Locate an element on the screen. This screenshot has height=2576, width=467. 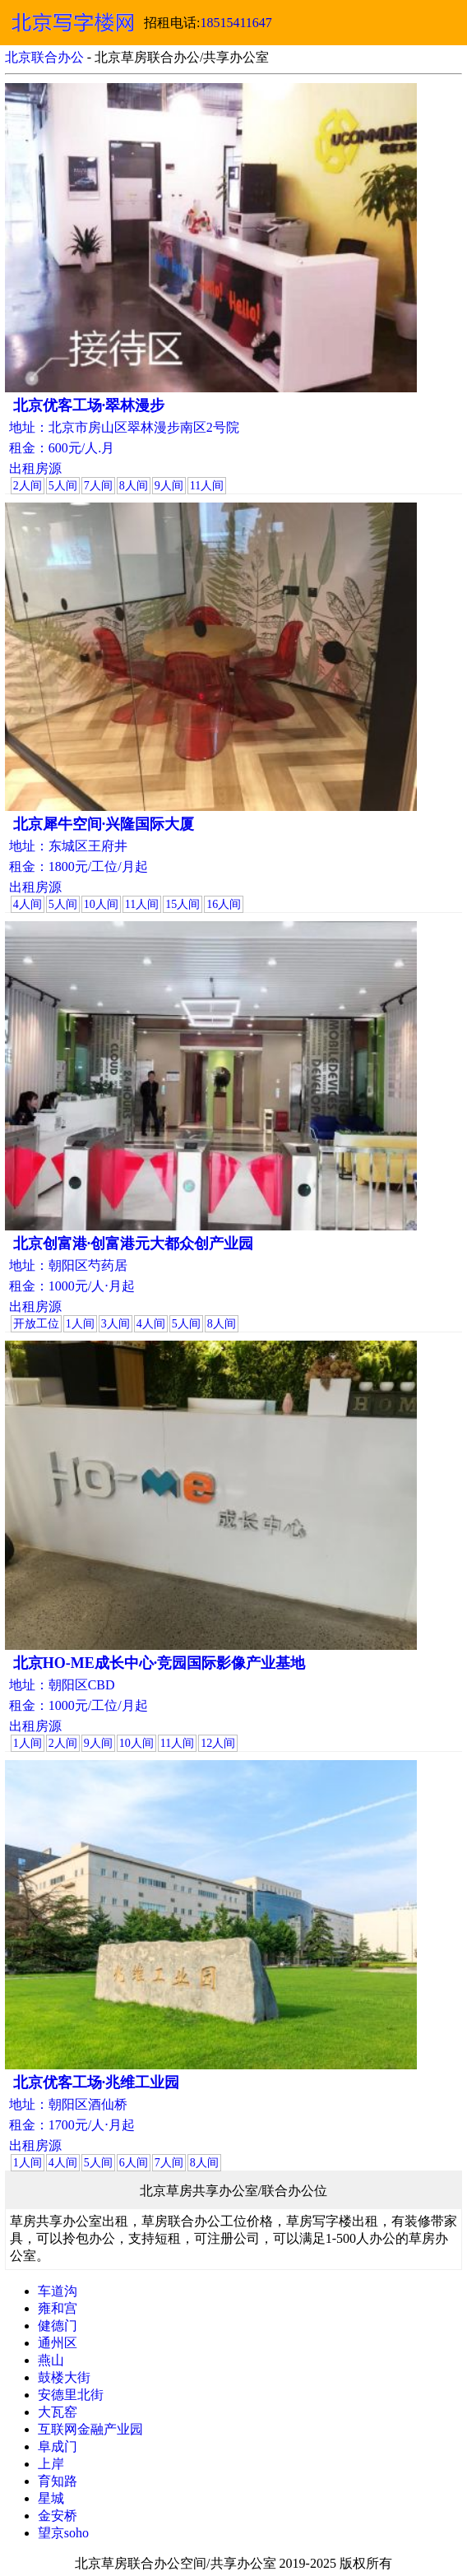
星城 is located at coordinates (51, 2498).